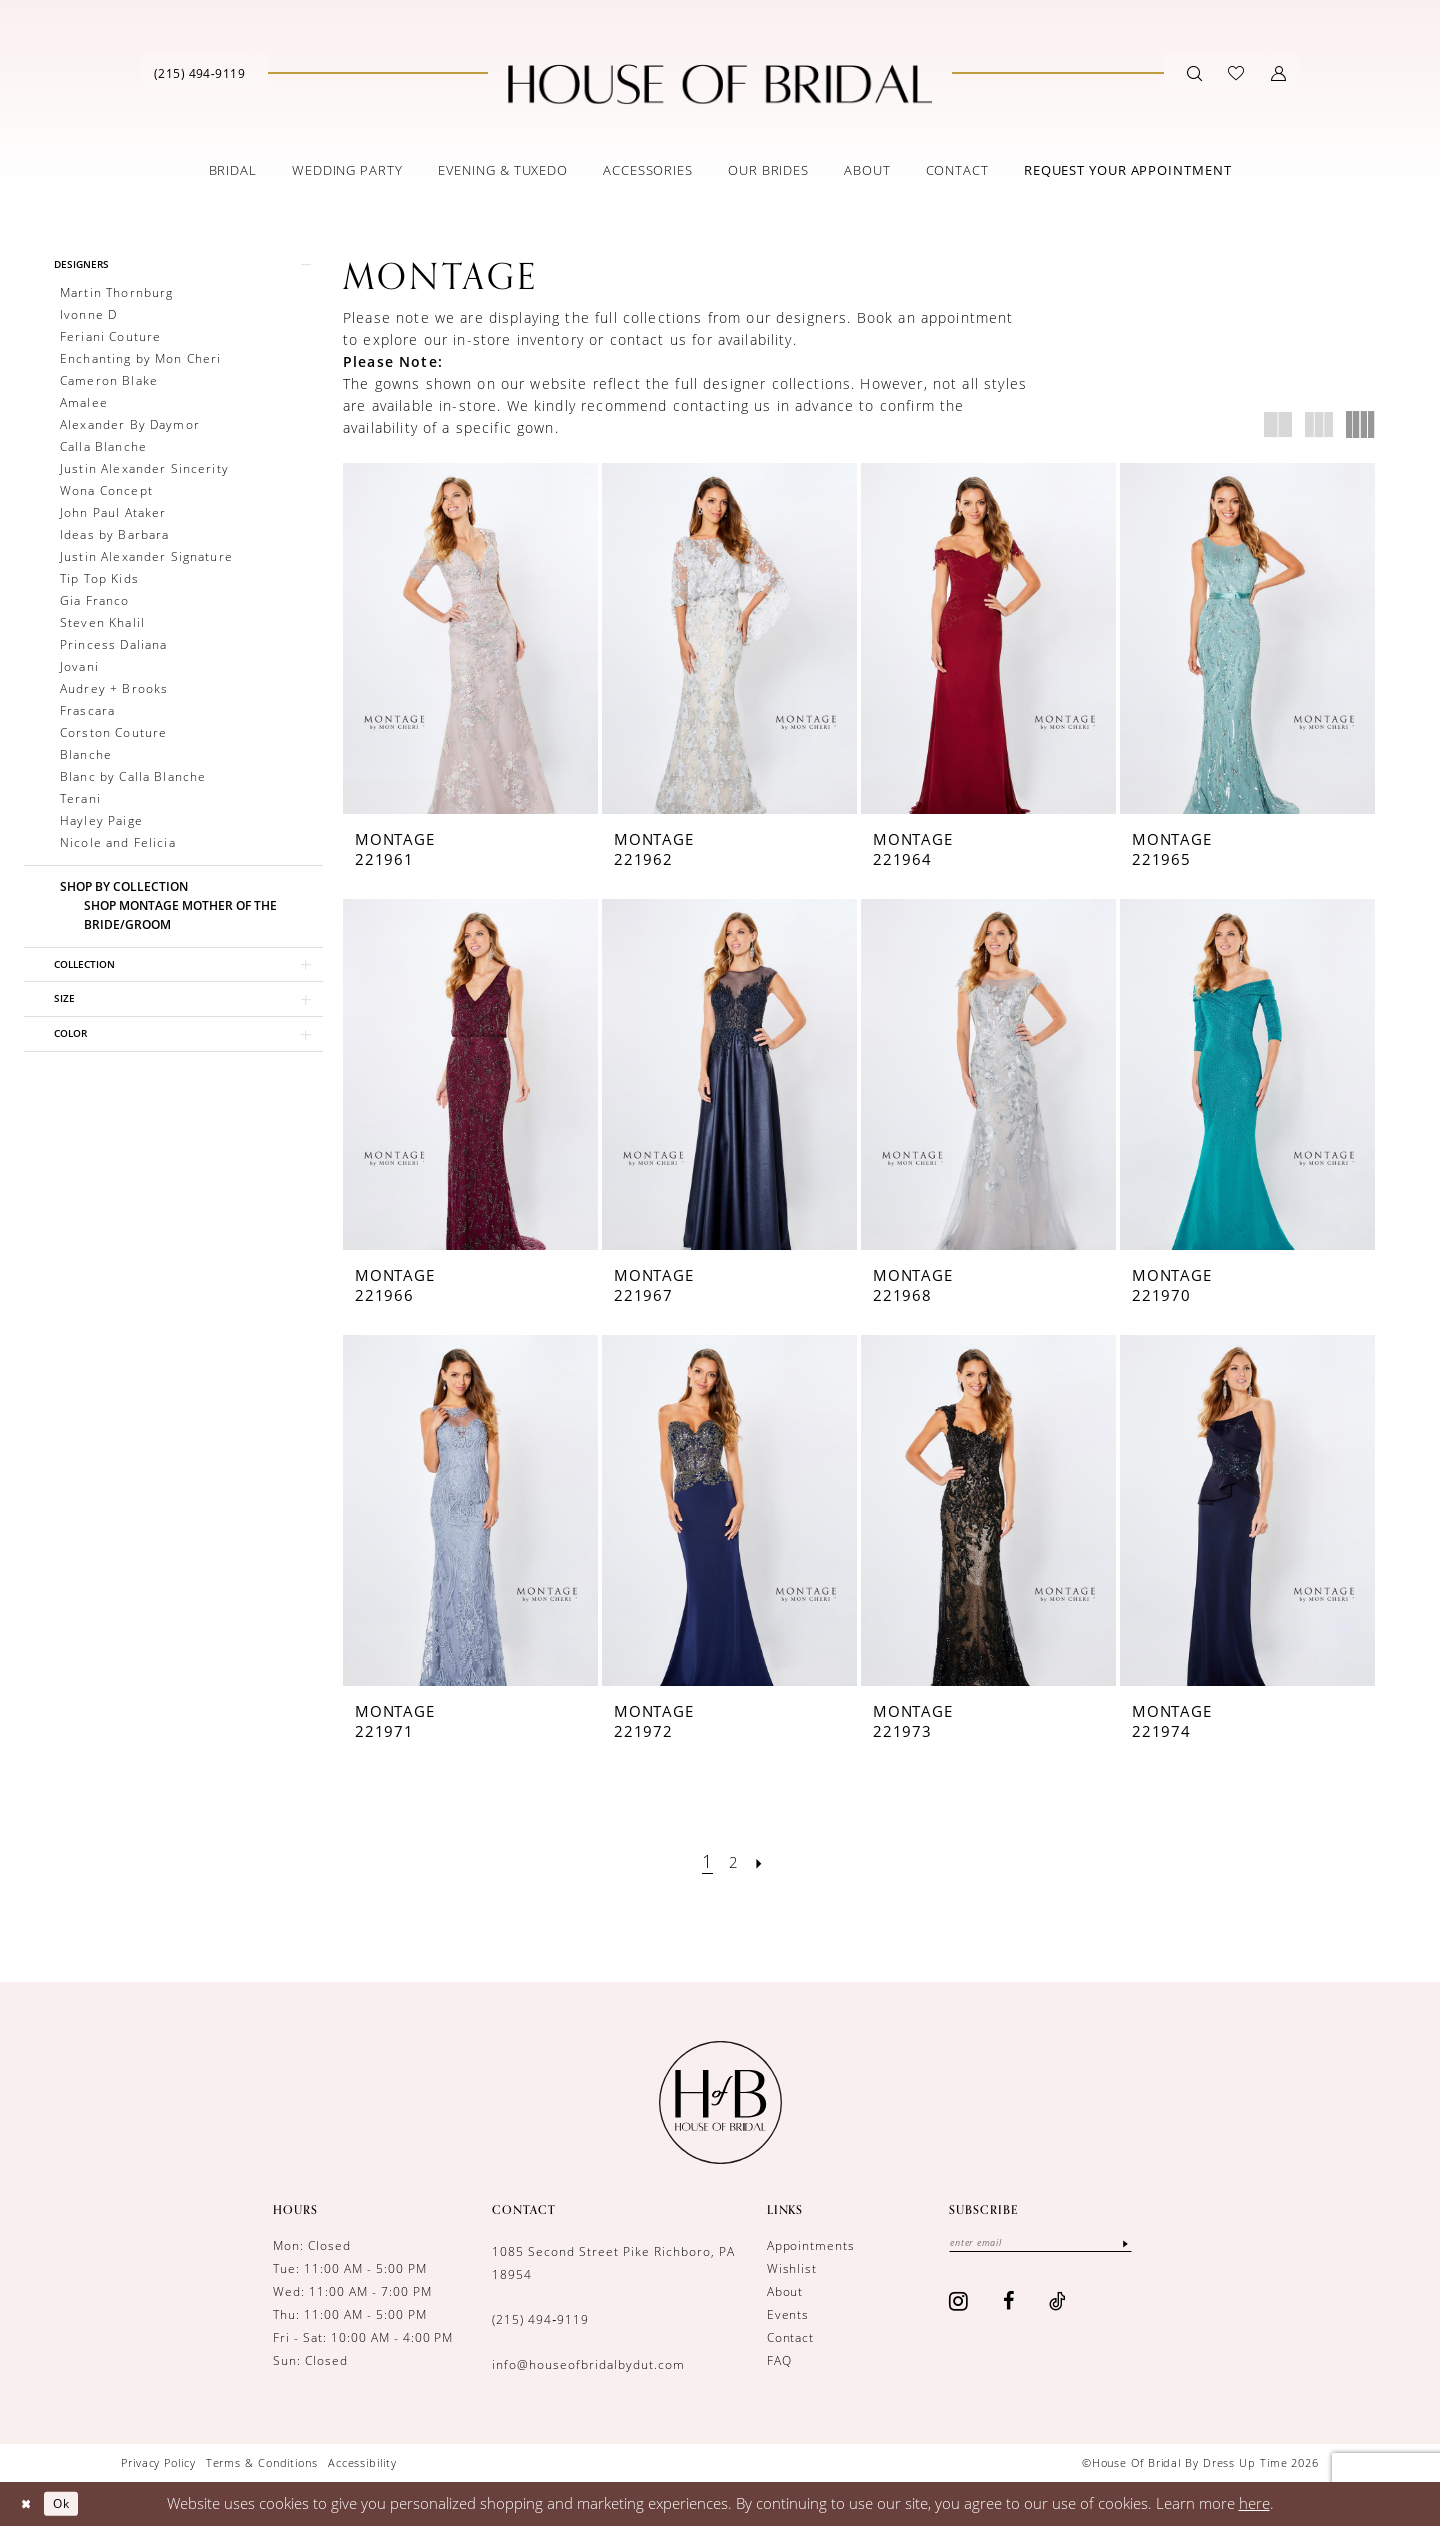  What do you see at coordinates (792, 2268) in the screenshot?
I see `Wishlist` at bounding box center [792, 2268].